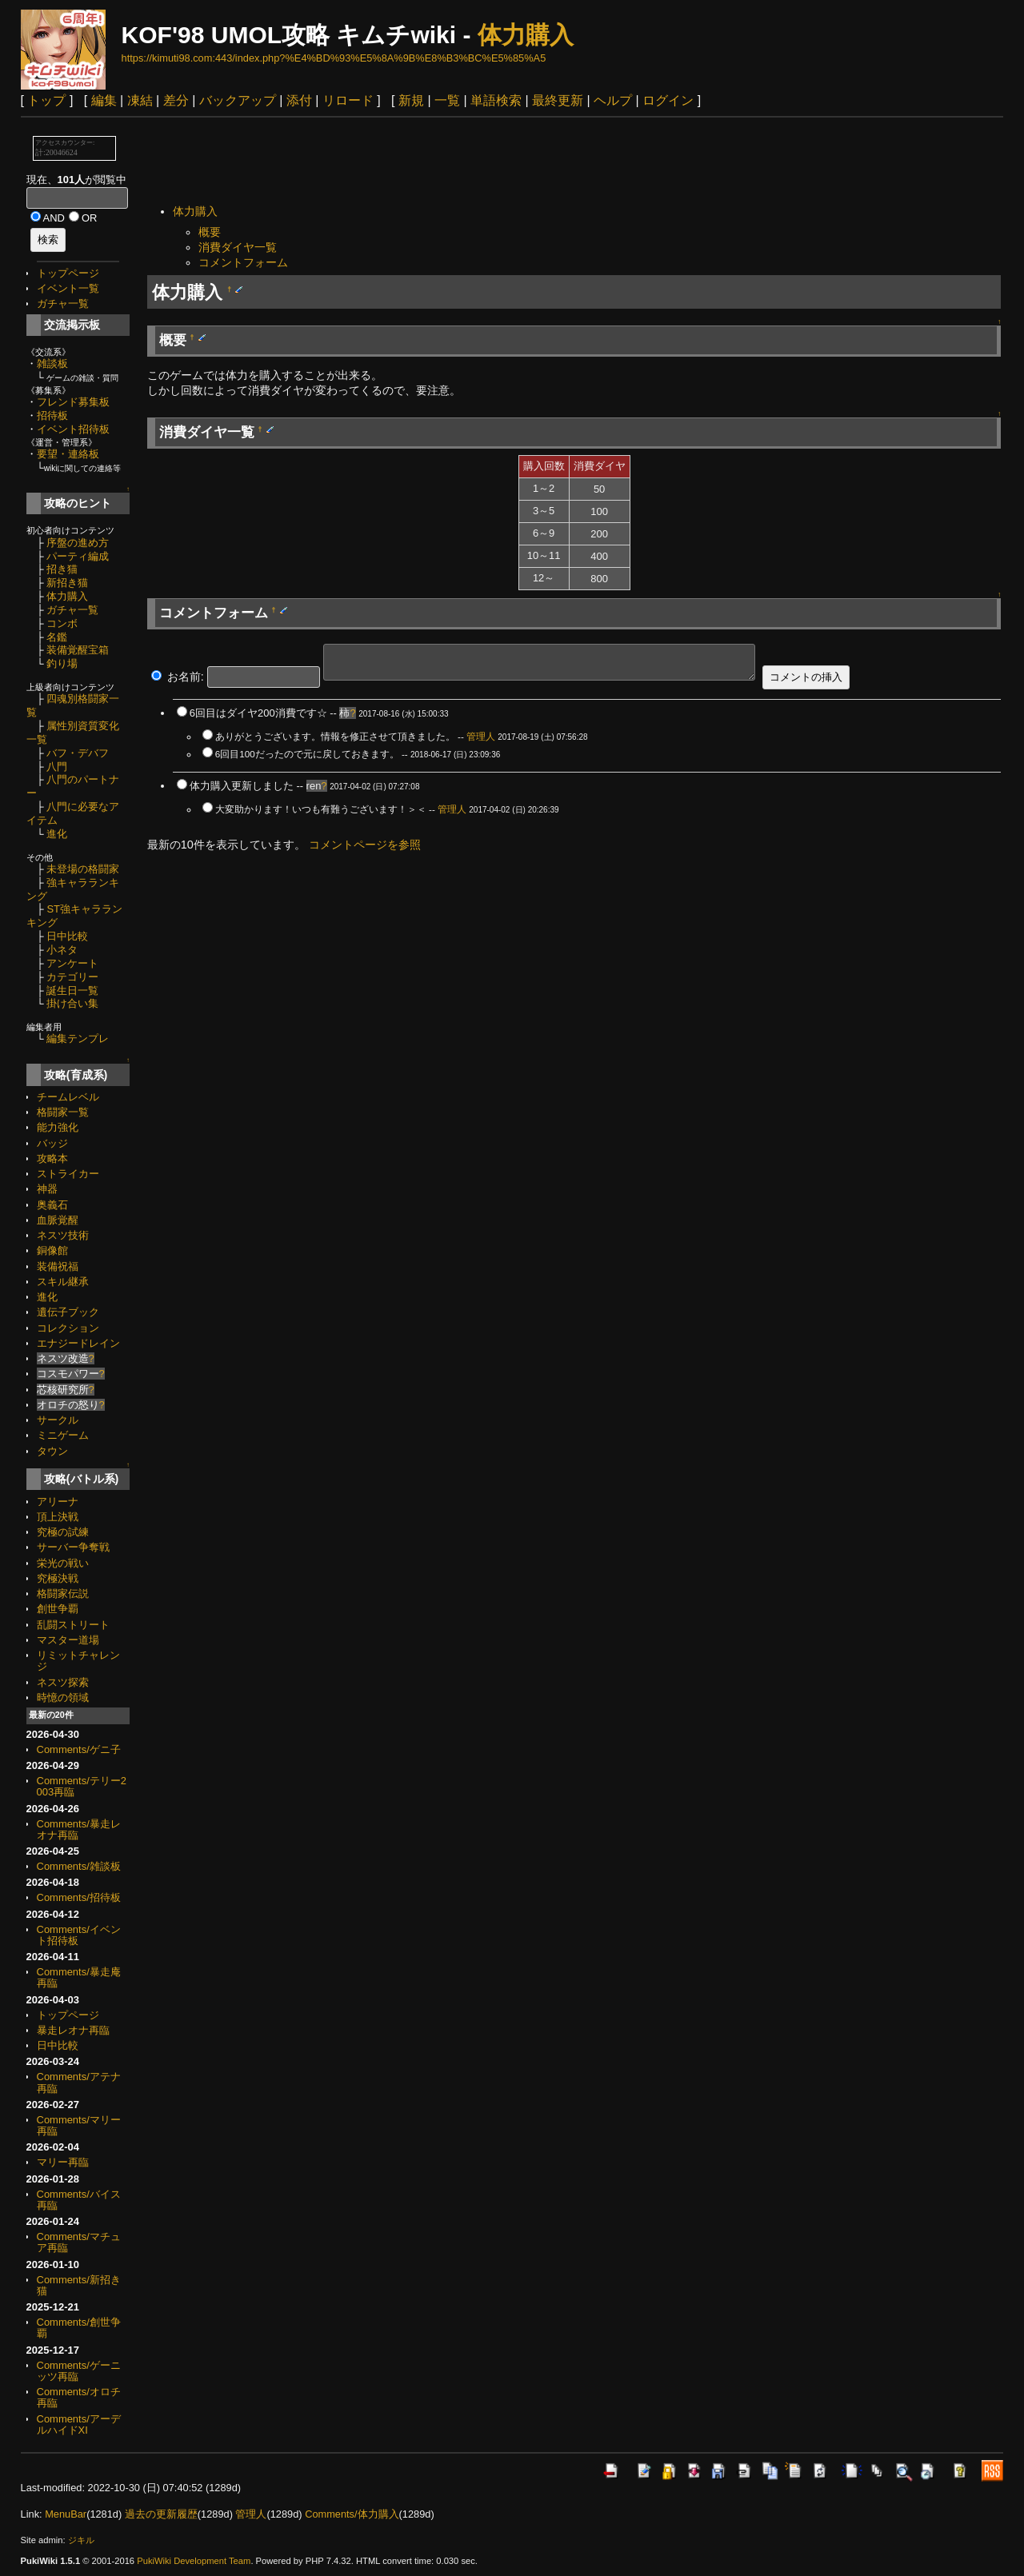 Image resolution: width=1024 pixels, height=2576 pixels. What do you see at coordinates (72, 963) in the screenshot?
I see `アンケート` at bounding box center [72, 963].